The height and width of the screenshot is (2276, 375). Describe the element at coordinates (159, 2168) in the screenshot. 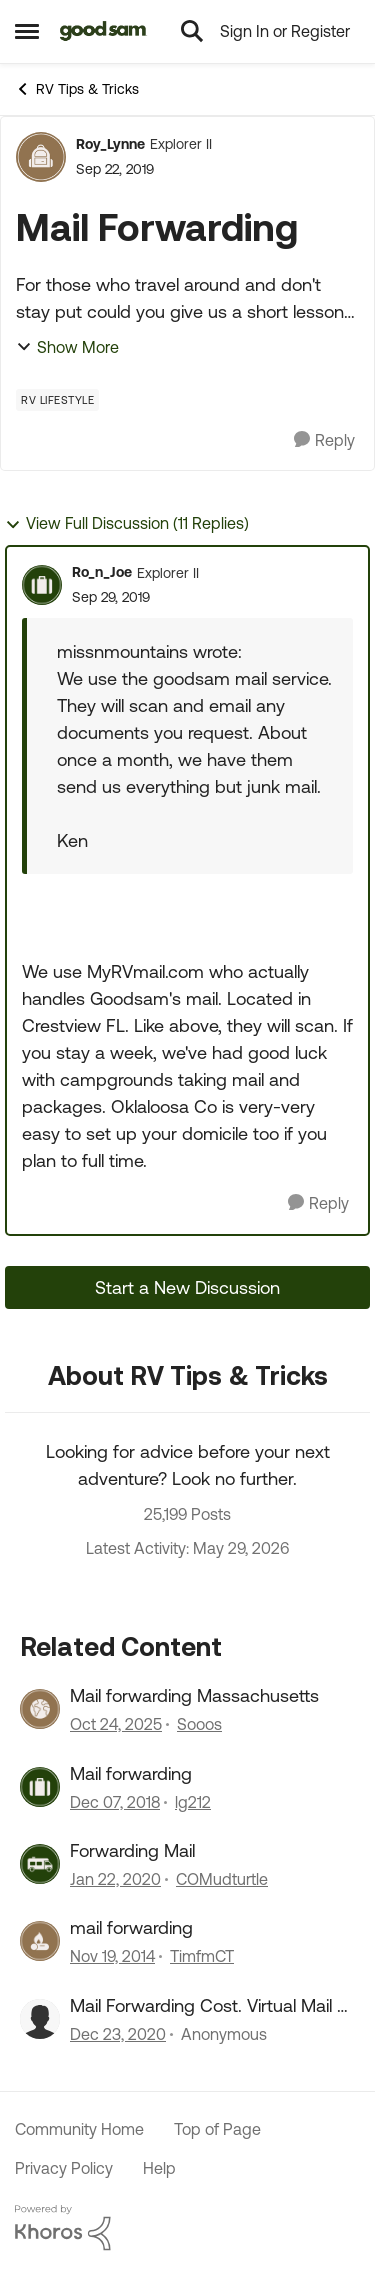

I see `Help` at that location.